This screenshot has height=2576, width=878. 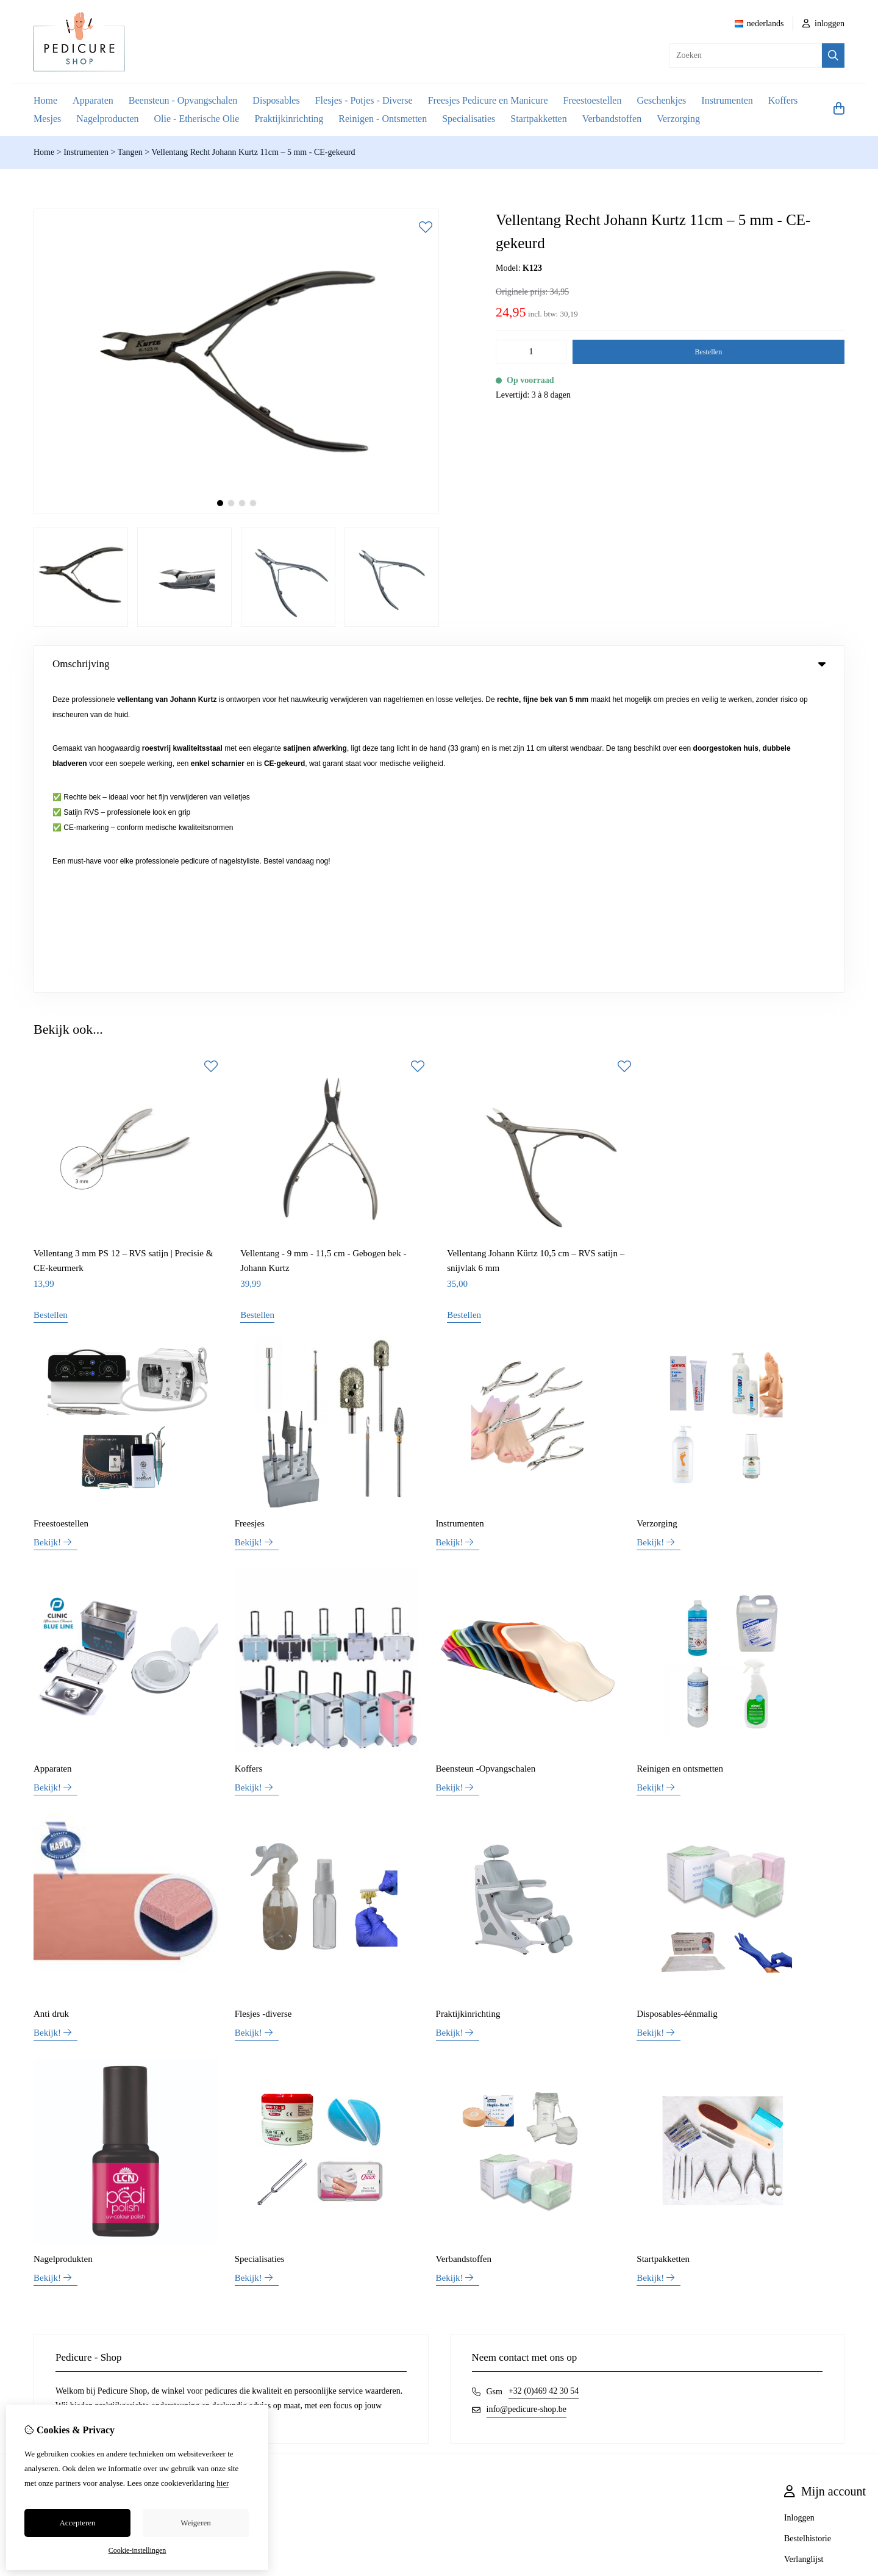 I want to click on Beensteun - Opvangschalen, so click(x=183, y=100).